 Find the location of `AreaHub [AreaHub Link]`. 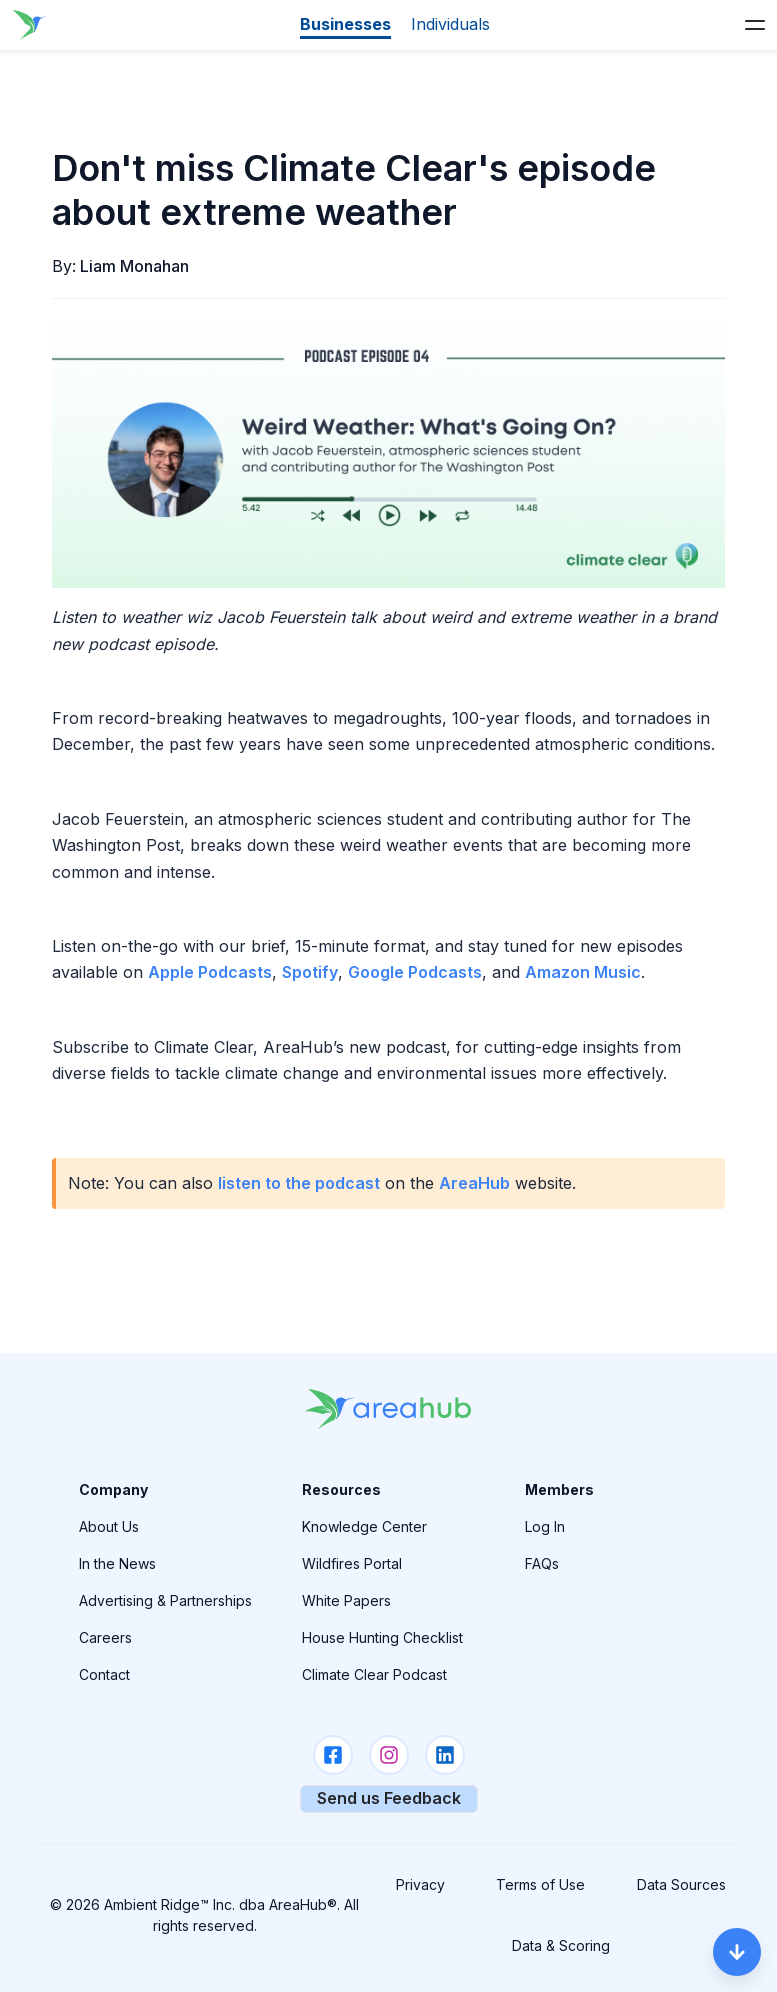

AreaHub [AreaHub Link] is located at coordinates (474, 1183).